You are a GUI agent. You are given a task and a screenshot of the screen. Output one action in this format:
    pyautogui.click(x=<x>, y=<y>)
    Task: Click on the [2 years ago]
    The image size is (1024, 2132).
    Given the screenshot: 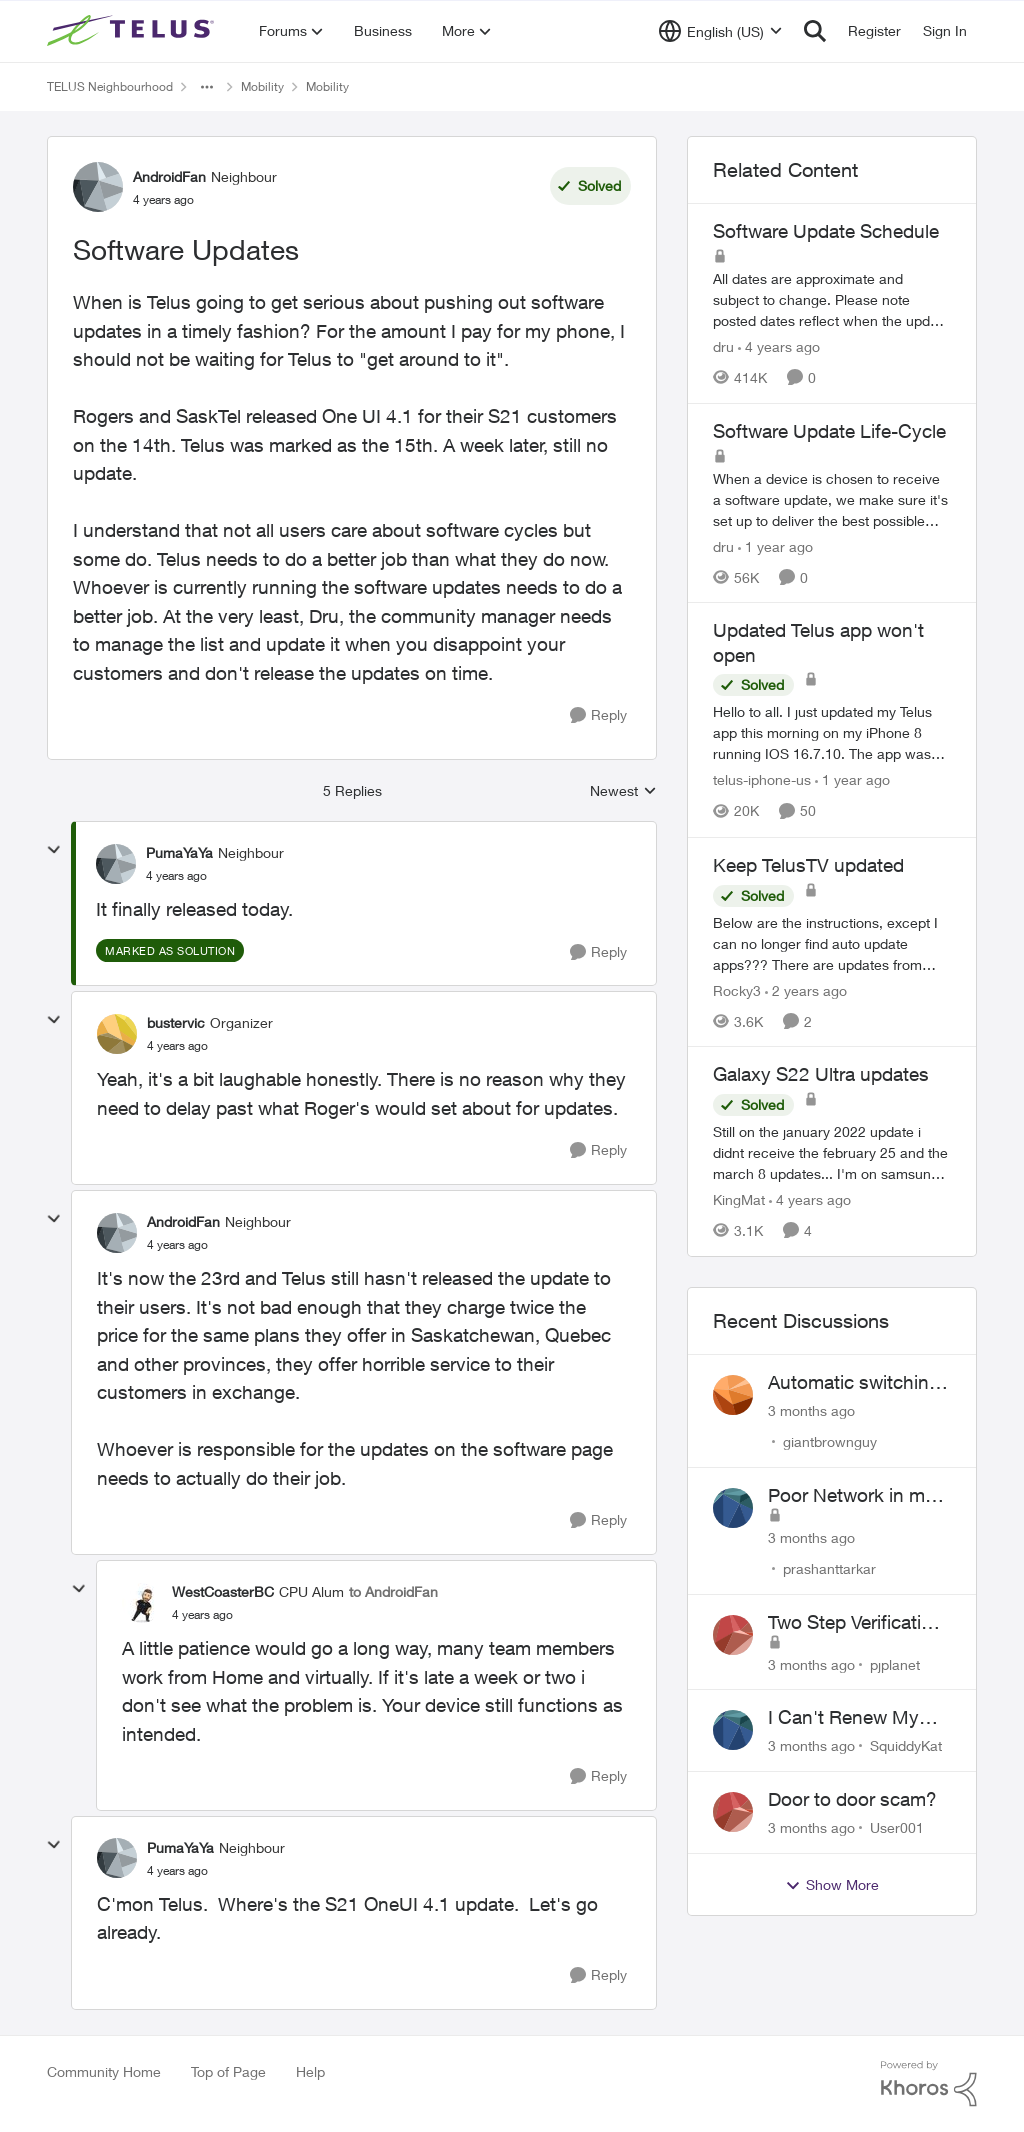 What is the action you would take?
    pyautogui.click(x=806, y=989)
    